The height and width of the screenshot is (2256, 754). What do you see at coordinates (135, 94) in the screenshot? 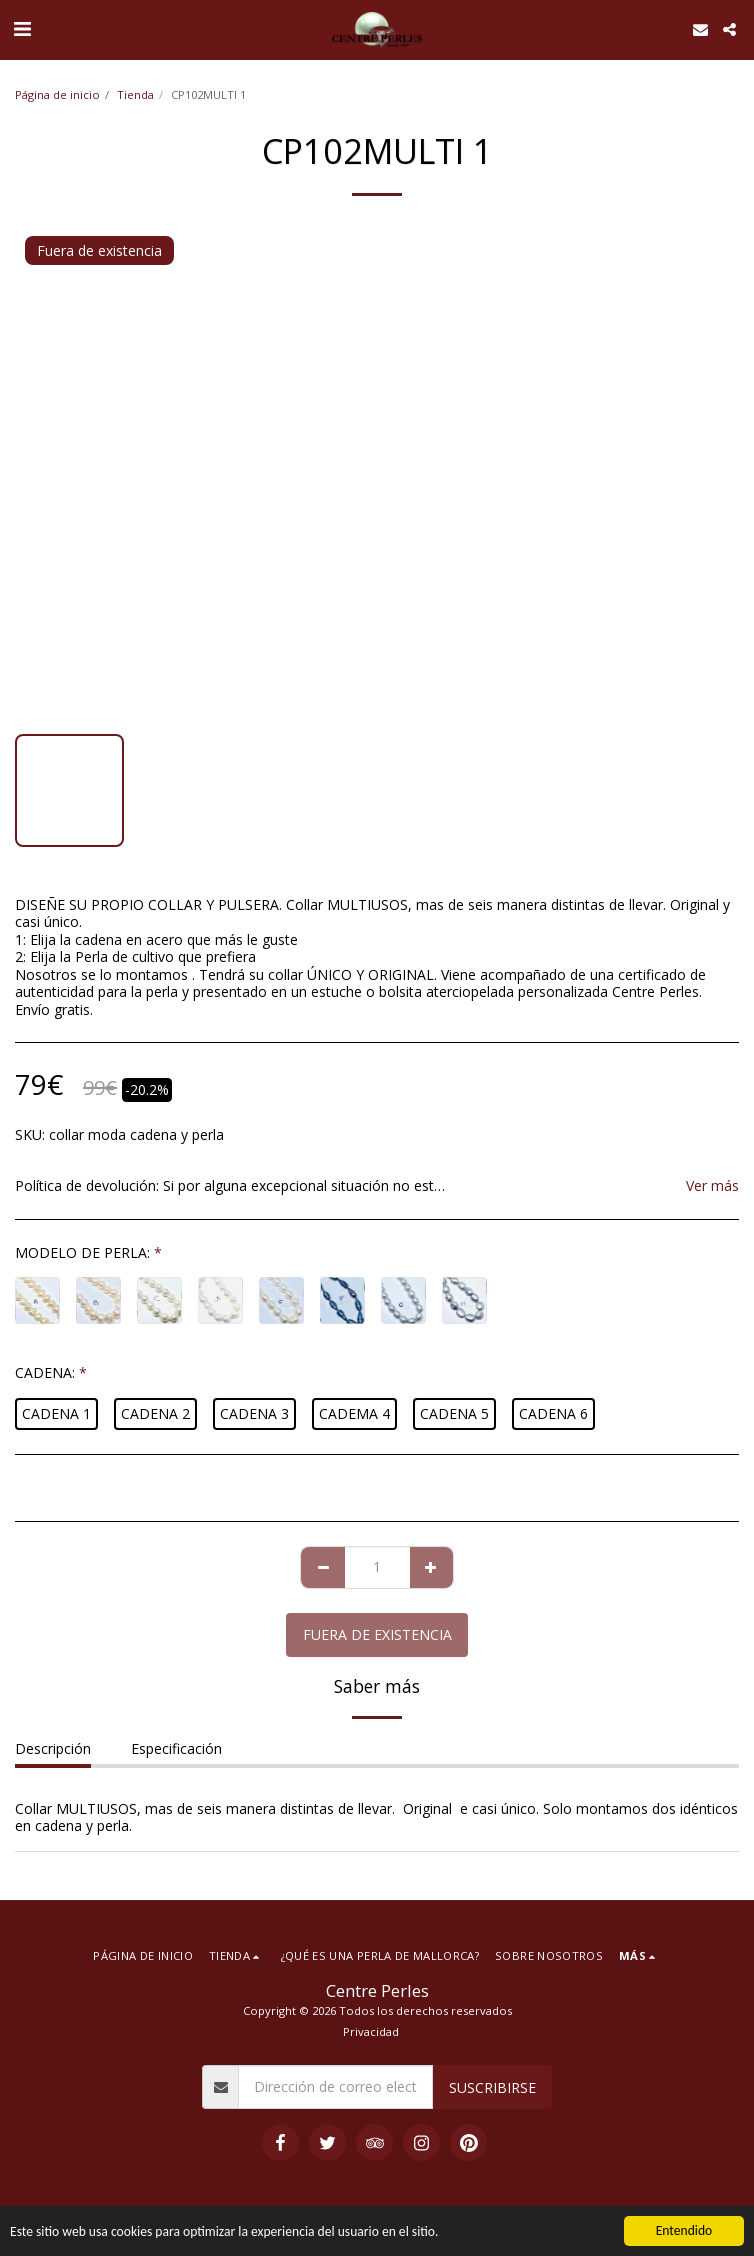
I see `Tienda` at bounding box center [135, 94].